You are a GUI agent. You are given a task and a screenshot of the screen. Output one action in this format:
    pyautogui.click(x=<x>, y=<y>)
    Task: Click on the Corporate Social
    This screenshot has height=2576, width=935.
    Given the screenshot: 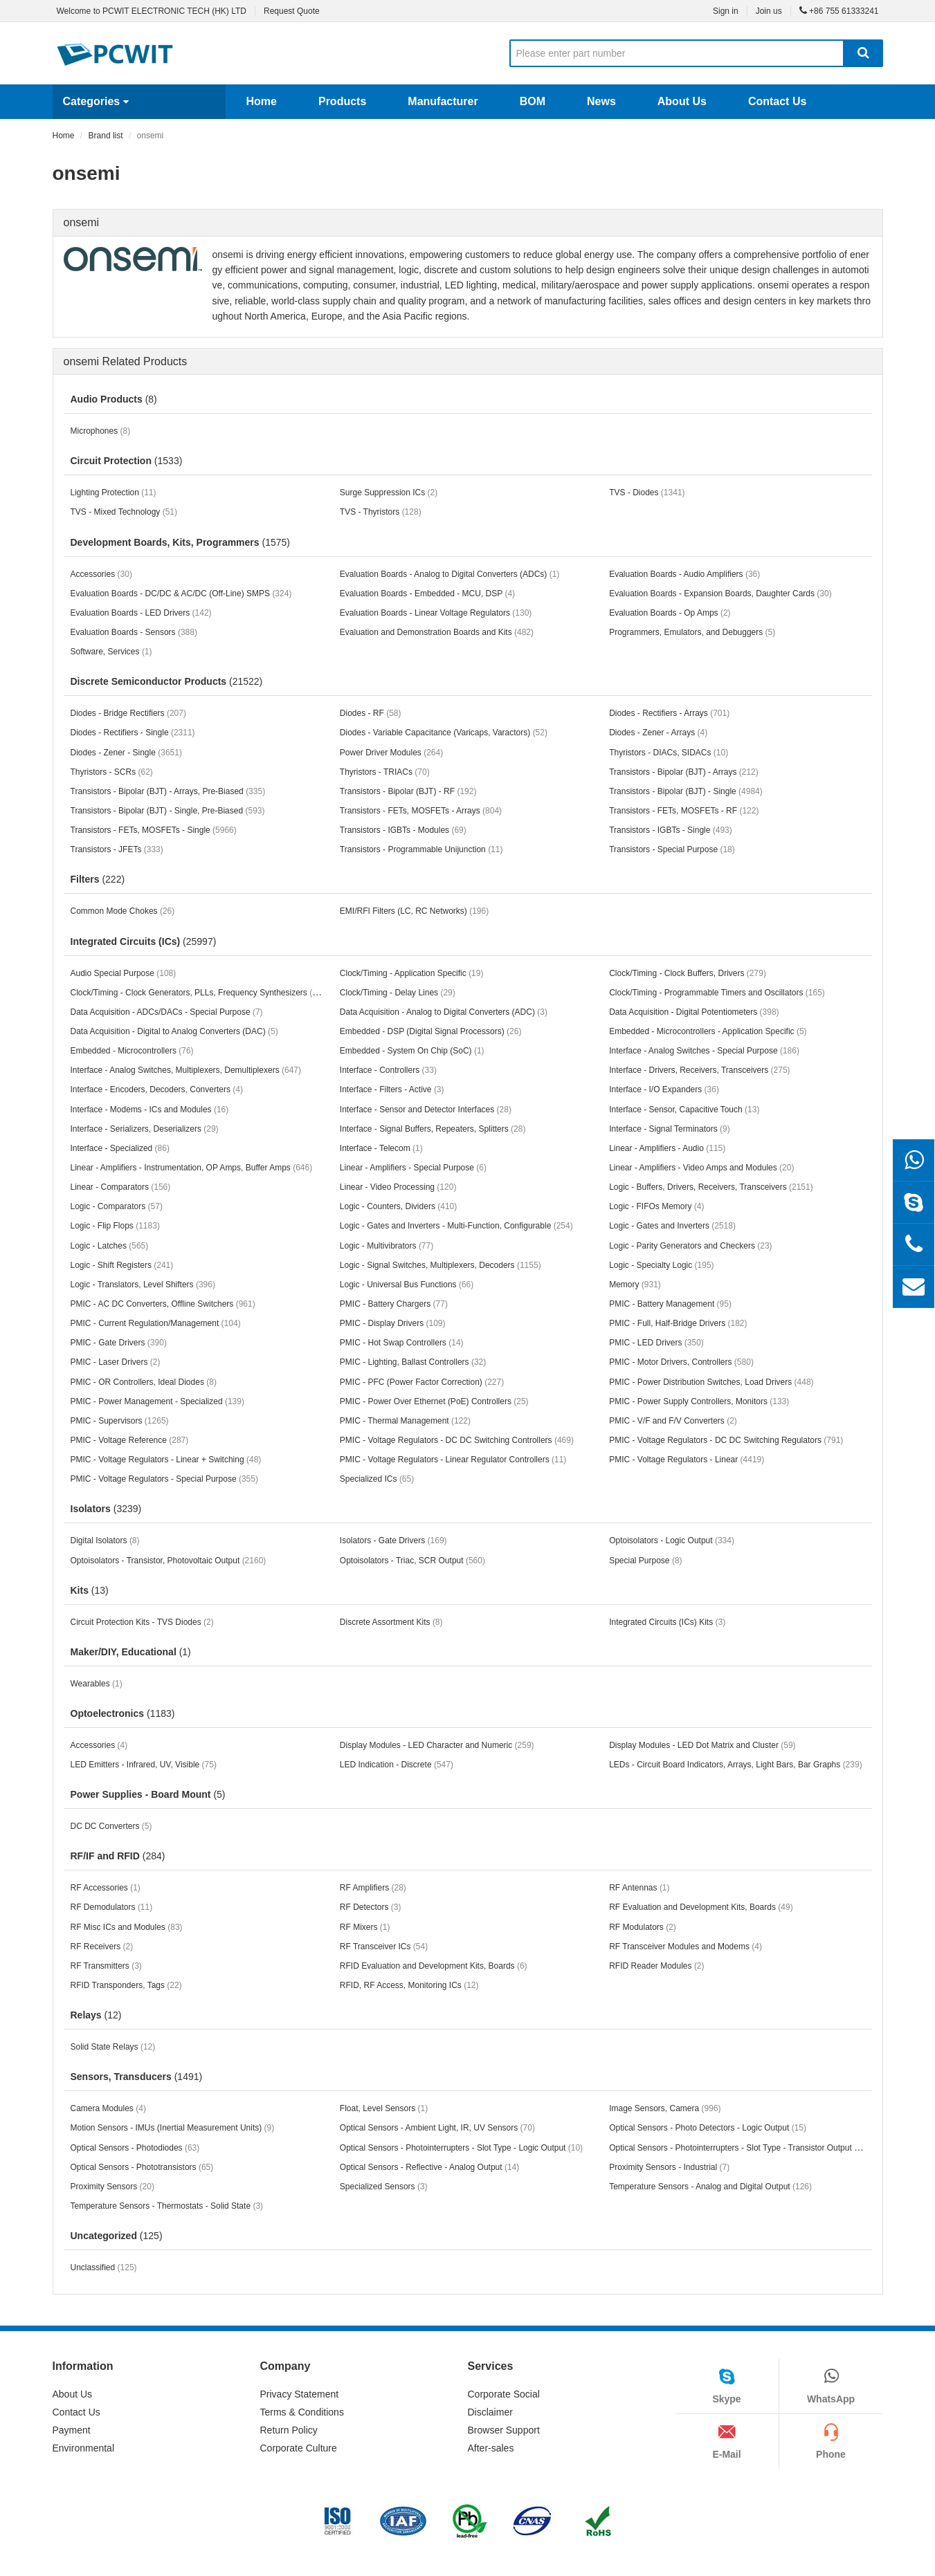 What is the action you would take?
    pyautogui.click(x=504, y=2394)
    